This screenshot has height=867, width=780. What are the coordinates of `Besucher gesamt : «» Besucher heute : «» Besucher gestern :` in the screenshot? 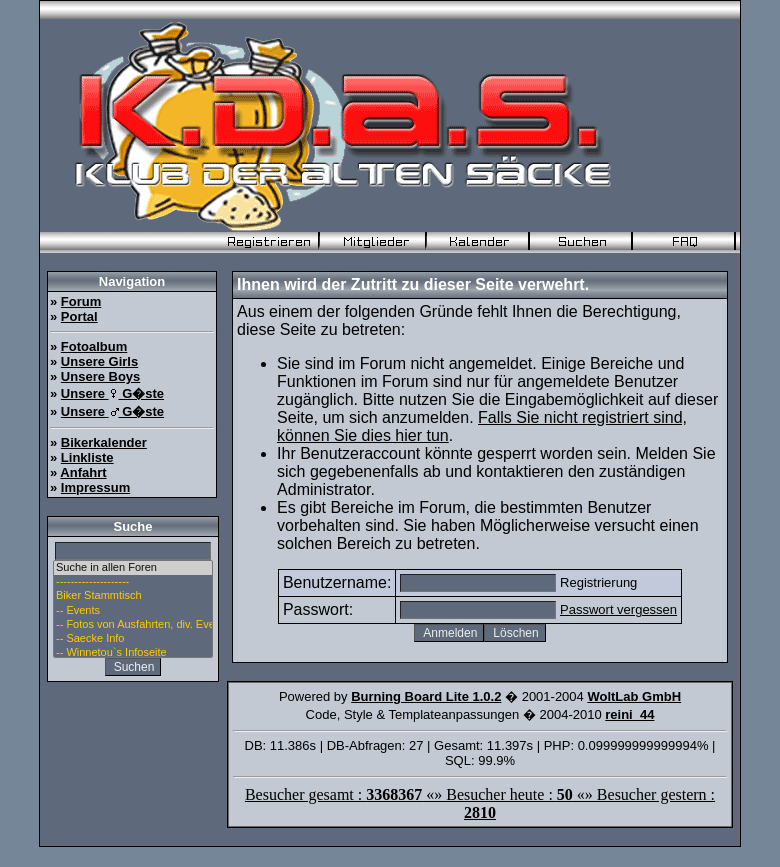 It's located at (480, 803).